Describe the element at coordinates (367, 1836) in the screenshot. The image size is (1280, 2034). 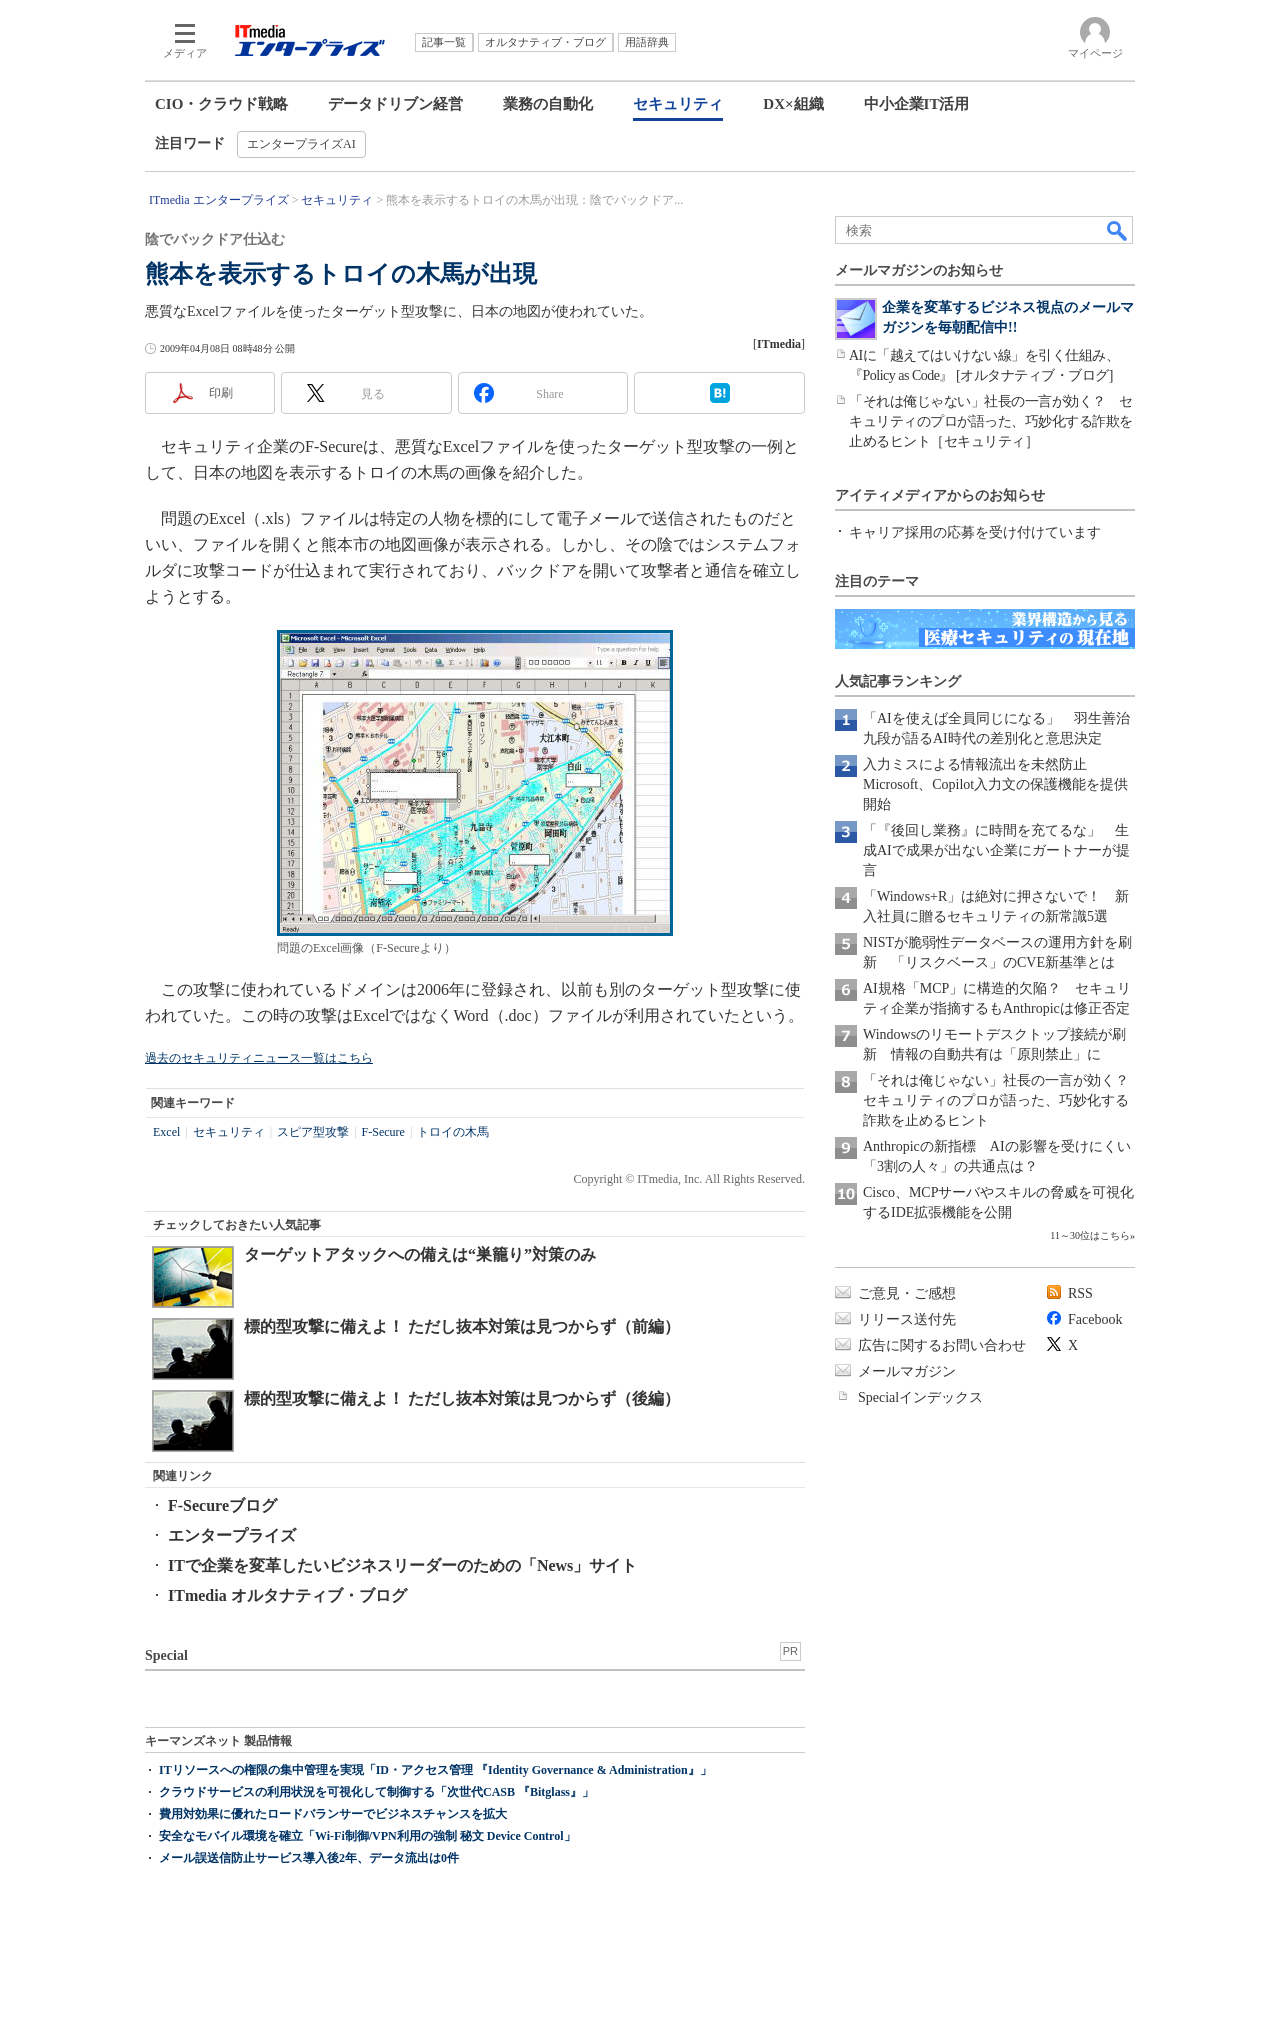
I see `安全なモバイル環境を確立「Wi-Fi制御/VPN利用の強制 秘文 Device Control」` at that location.